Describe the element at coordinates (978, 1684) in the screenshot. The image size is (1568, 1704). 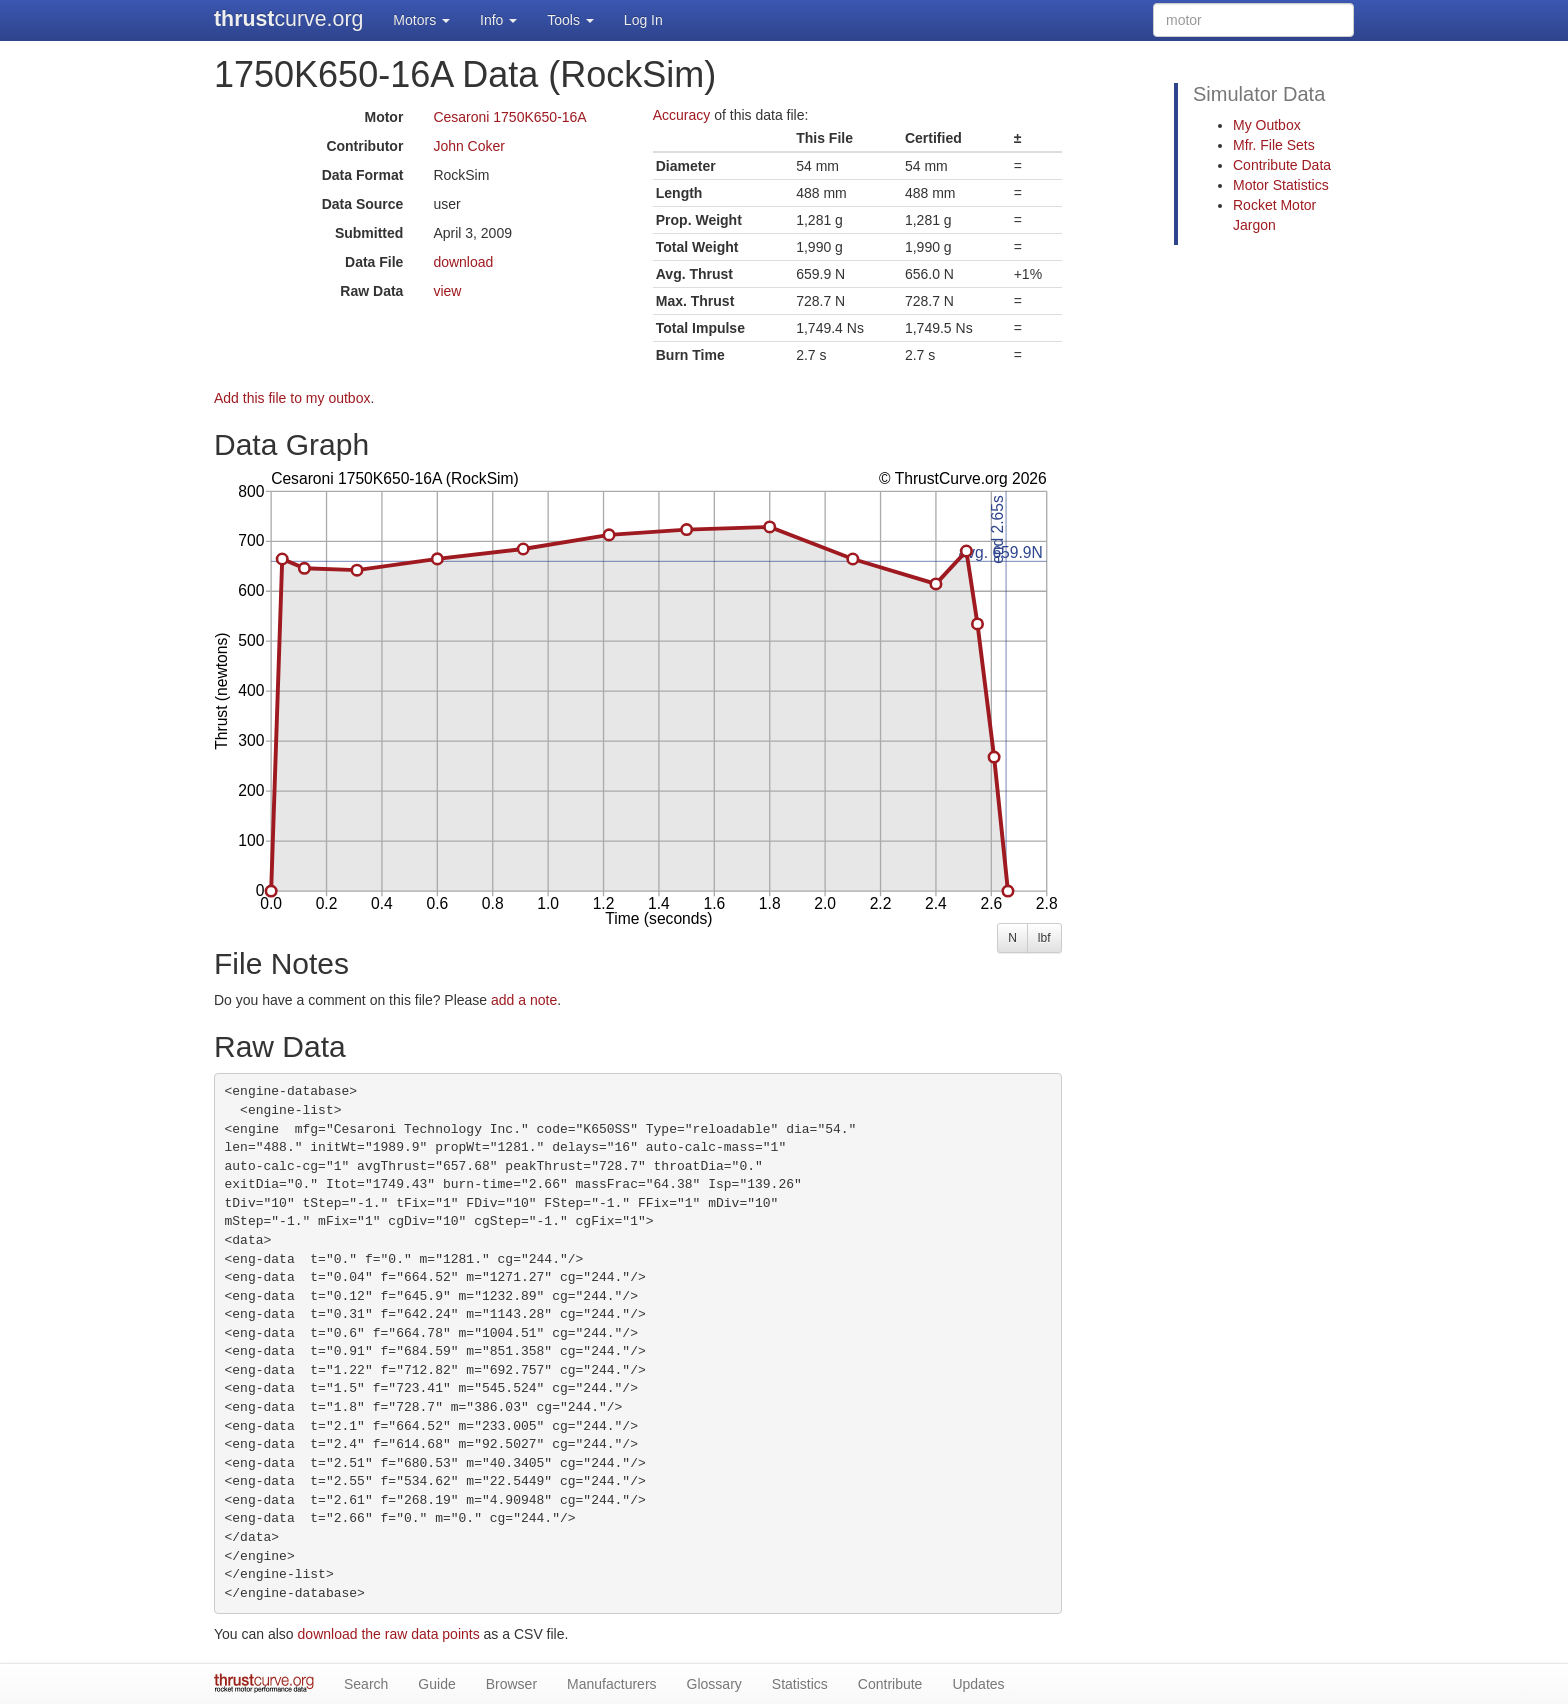
I see `Updates` at that location.